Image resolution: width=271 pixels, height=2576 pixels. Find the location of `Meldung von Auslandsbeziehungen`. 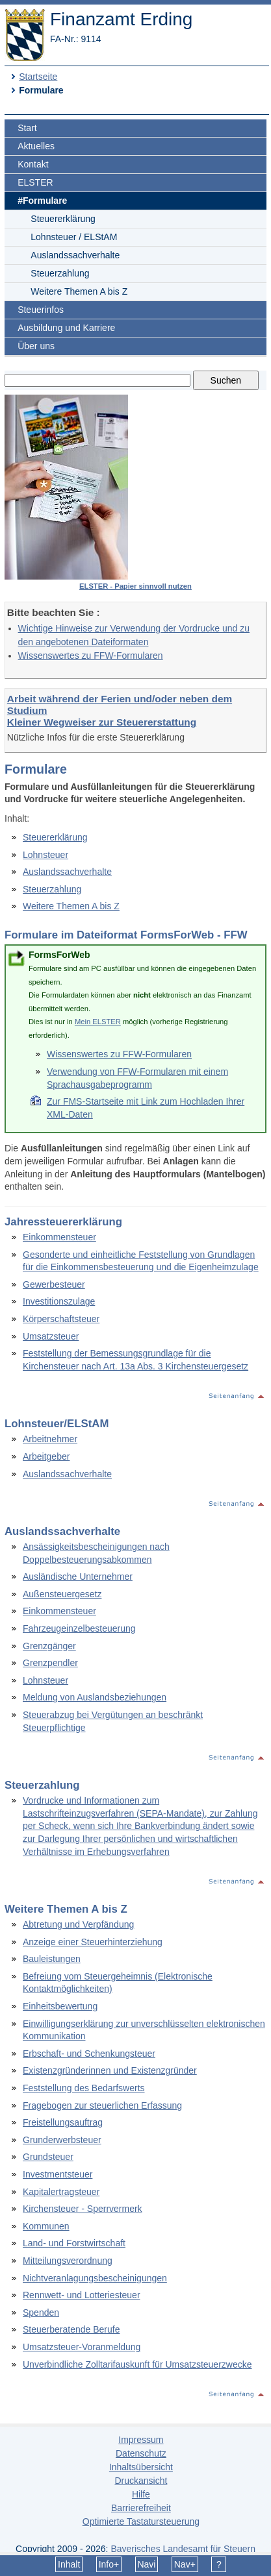

Meldung von Auslandsbeziehungen is located at coordinates (94, 1697).